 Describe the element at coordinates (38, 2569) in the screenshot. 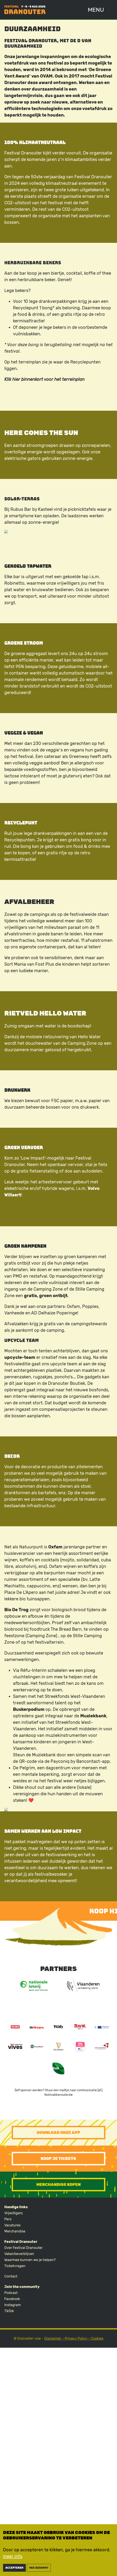

I see `nee bedankt` at that location.